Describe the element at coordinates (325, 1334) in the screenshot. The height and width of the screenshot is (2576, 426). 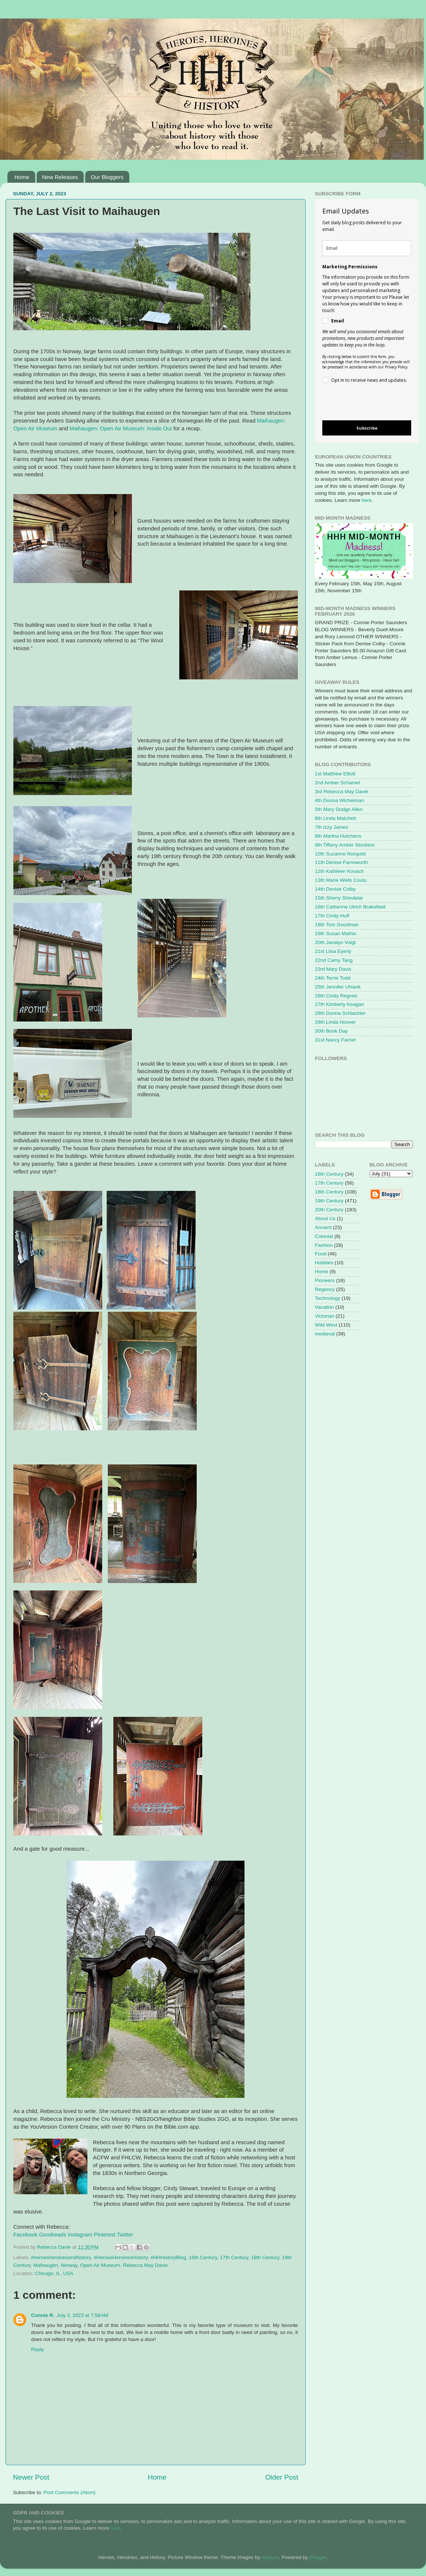
I see `medieval` at that location.